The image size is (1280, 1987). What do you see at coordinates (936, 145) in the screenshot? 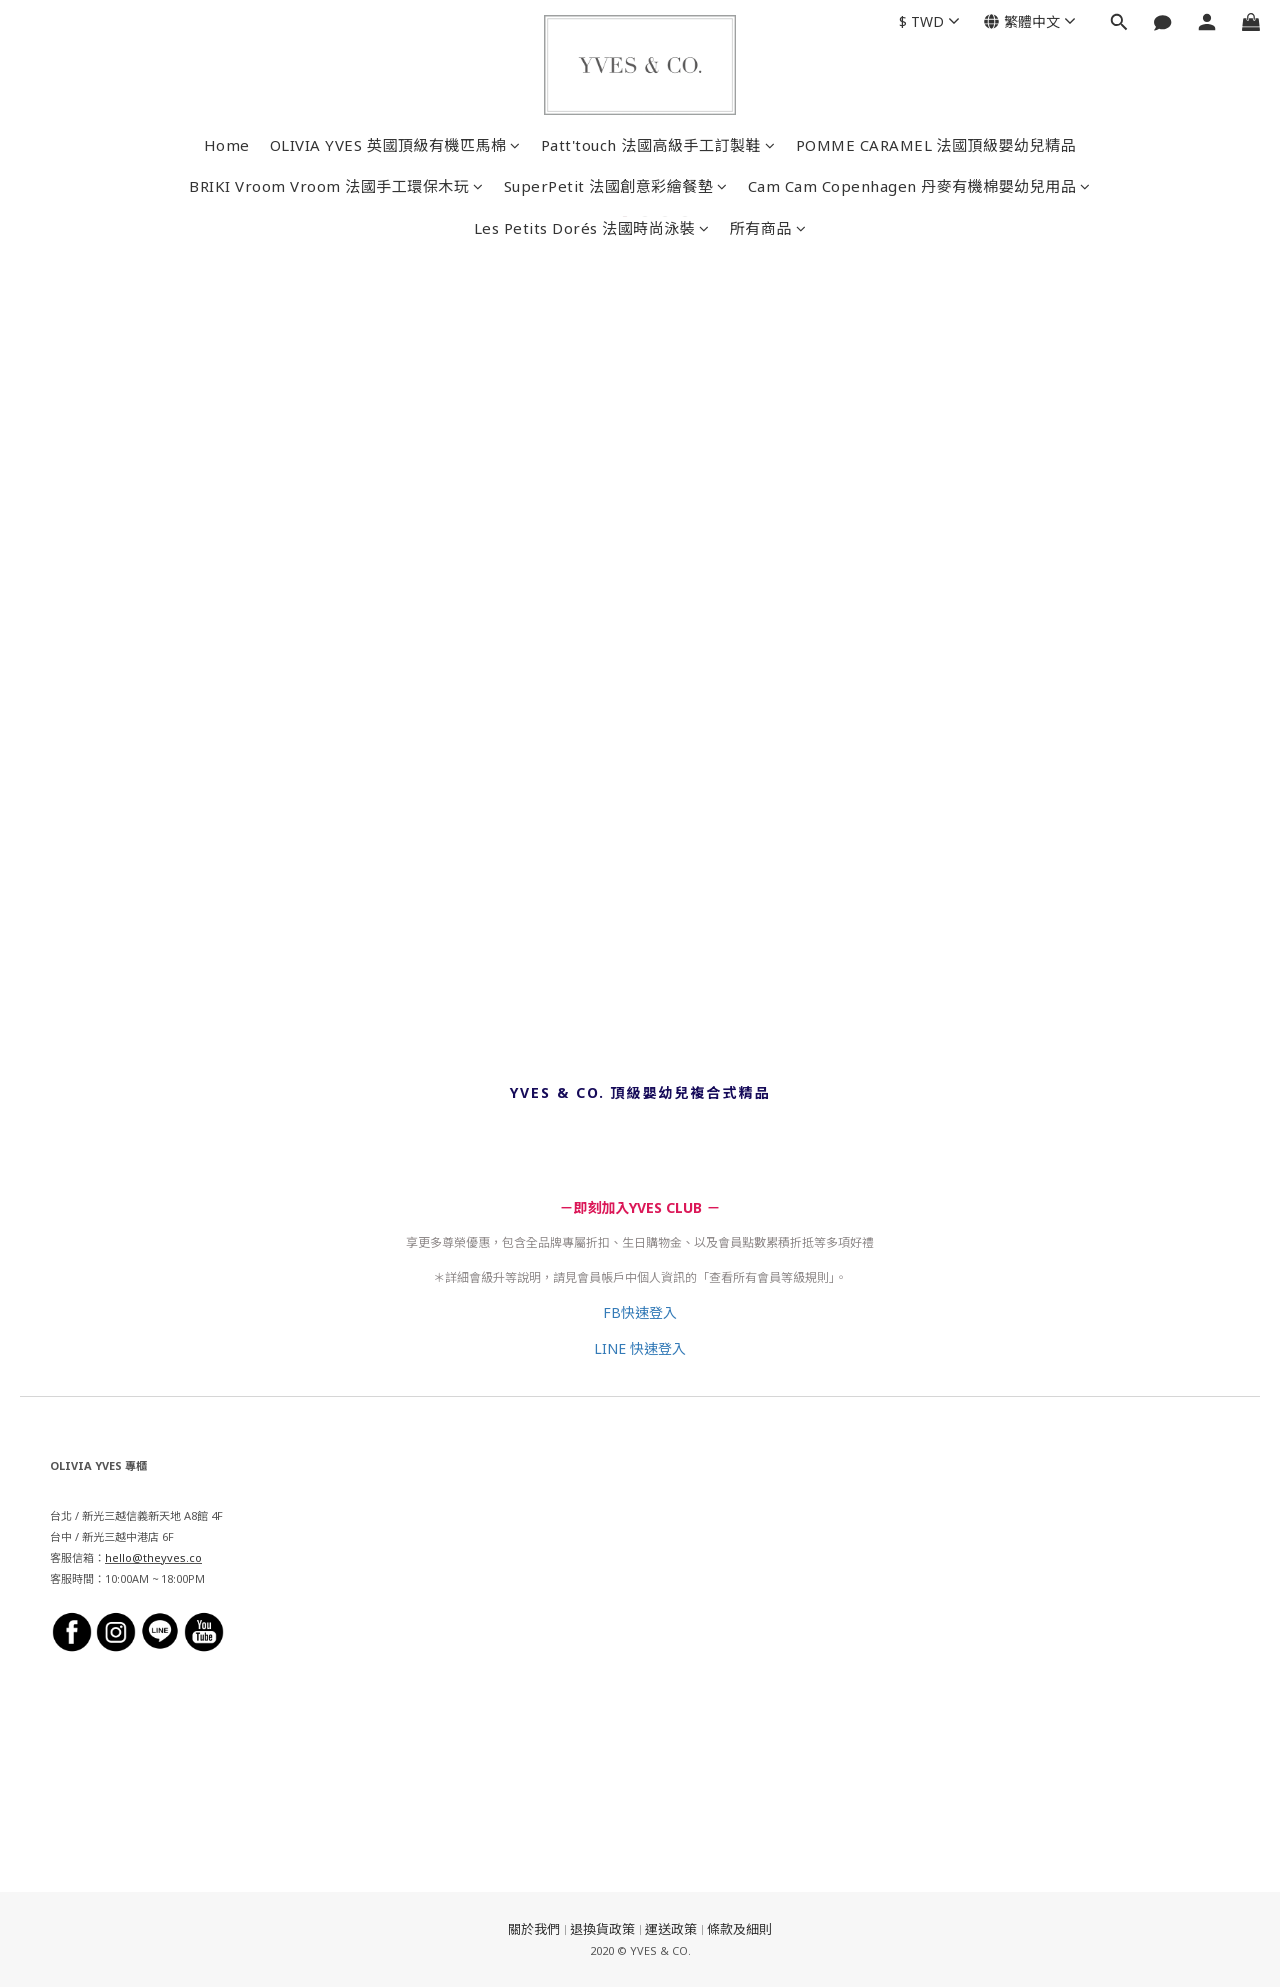
I see `POMME CARAMEL 法國頂級嬰幼兒精品` at bounding box center [936, 145].